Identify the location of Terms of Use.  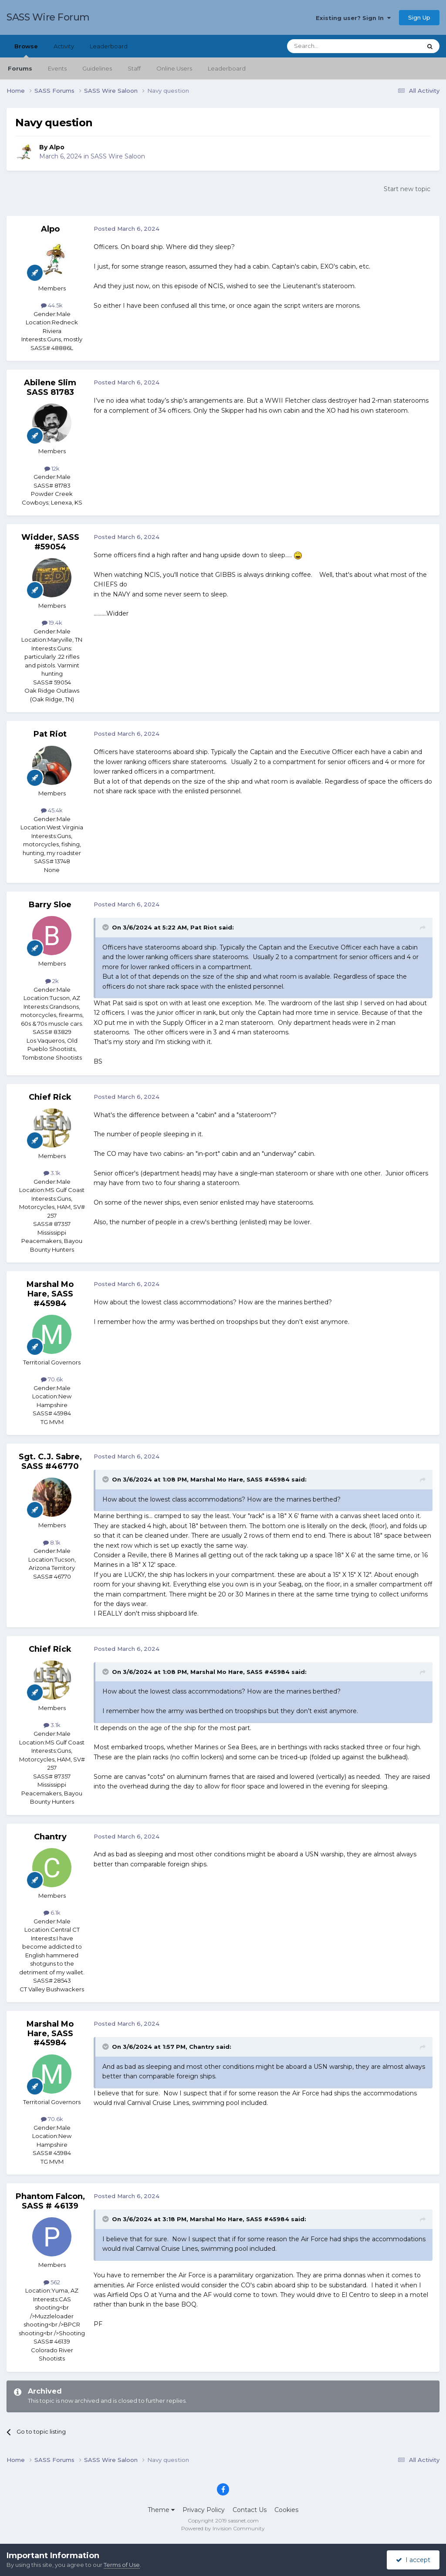
(122, 2564).